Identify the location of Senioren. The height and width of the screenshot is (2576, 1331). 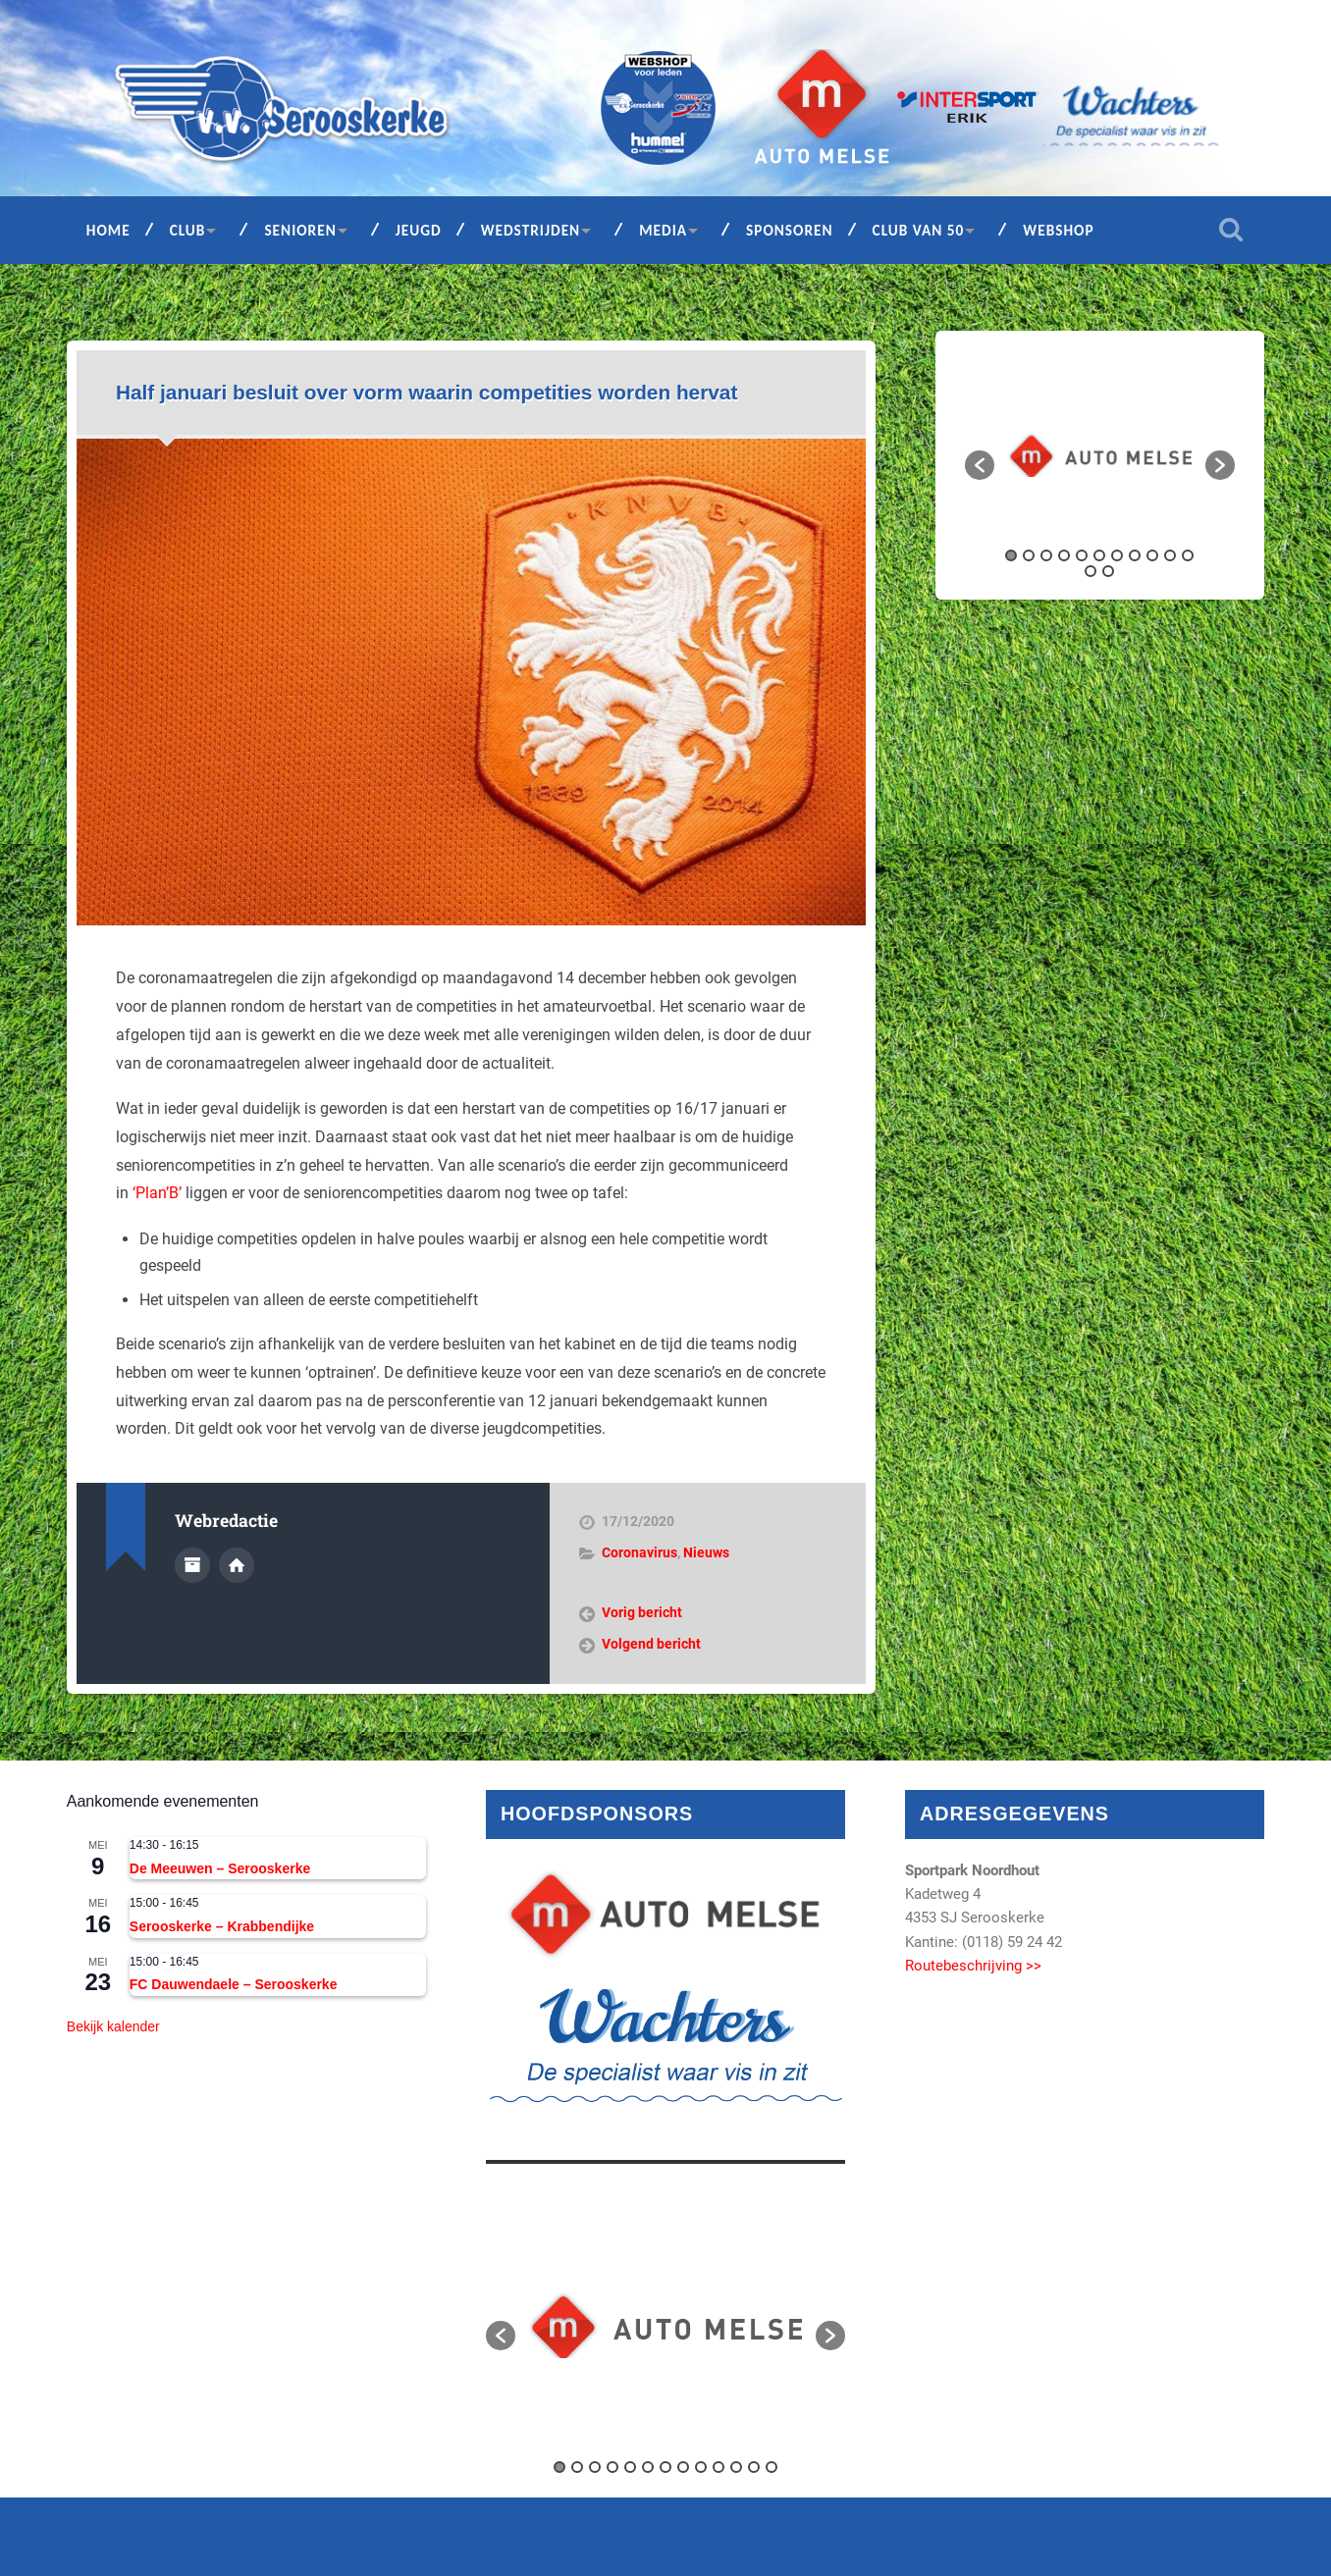
(300, 230).